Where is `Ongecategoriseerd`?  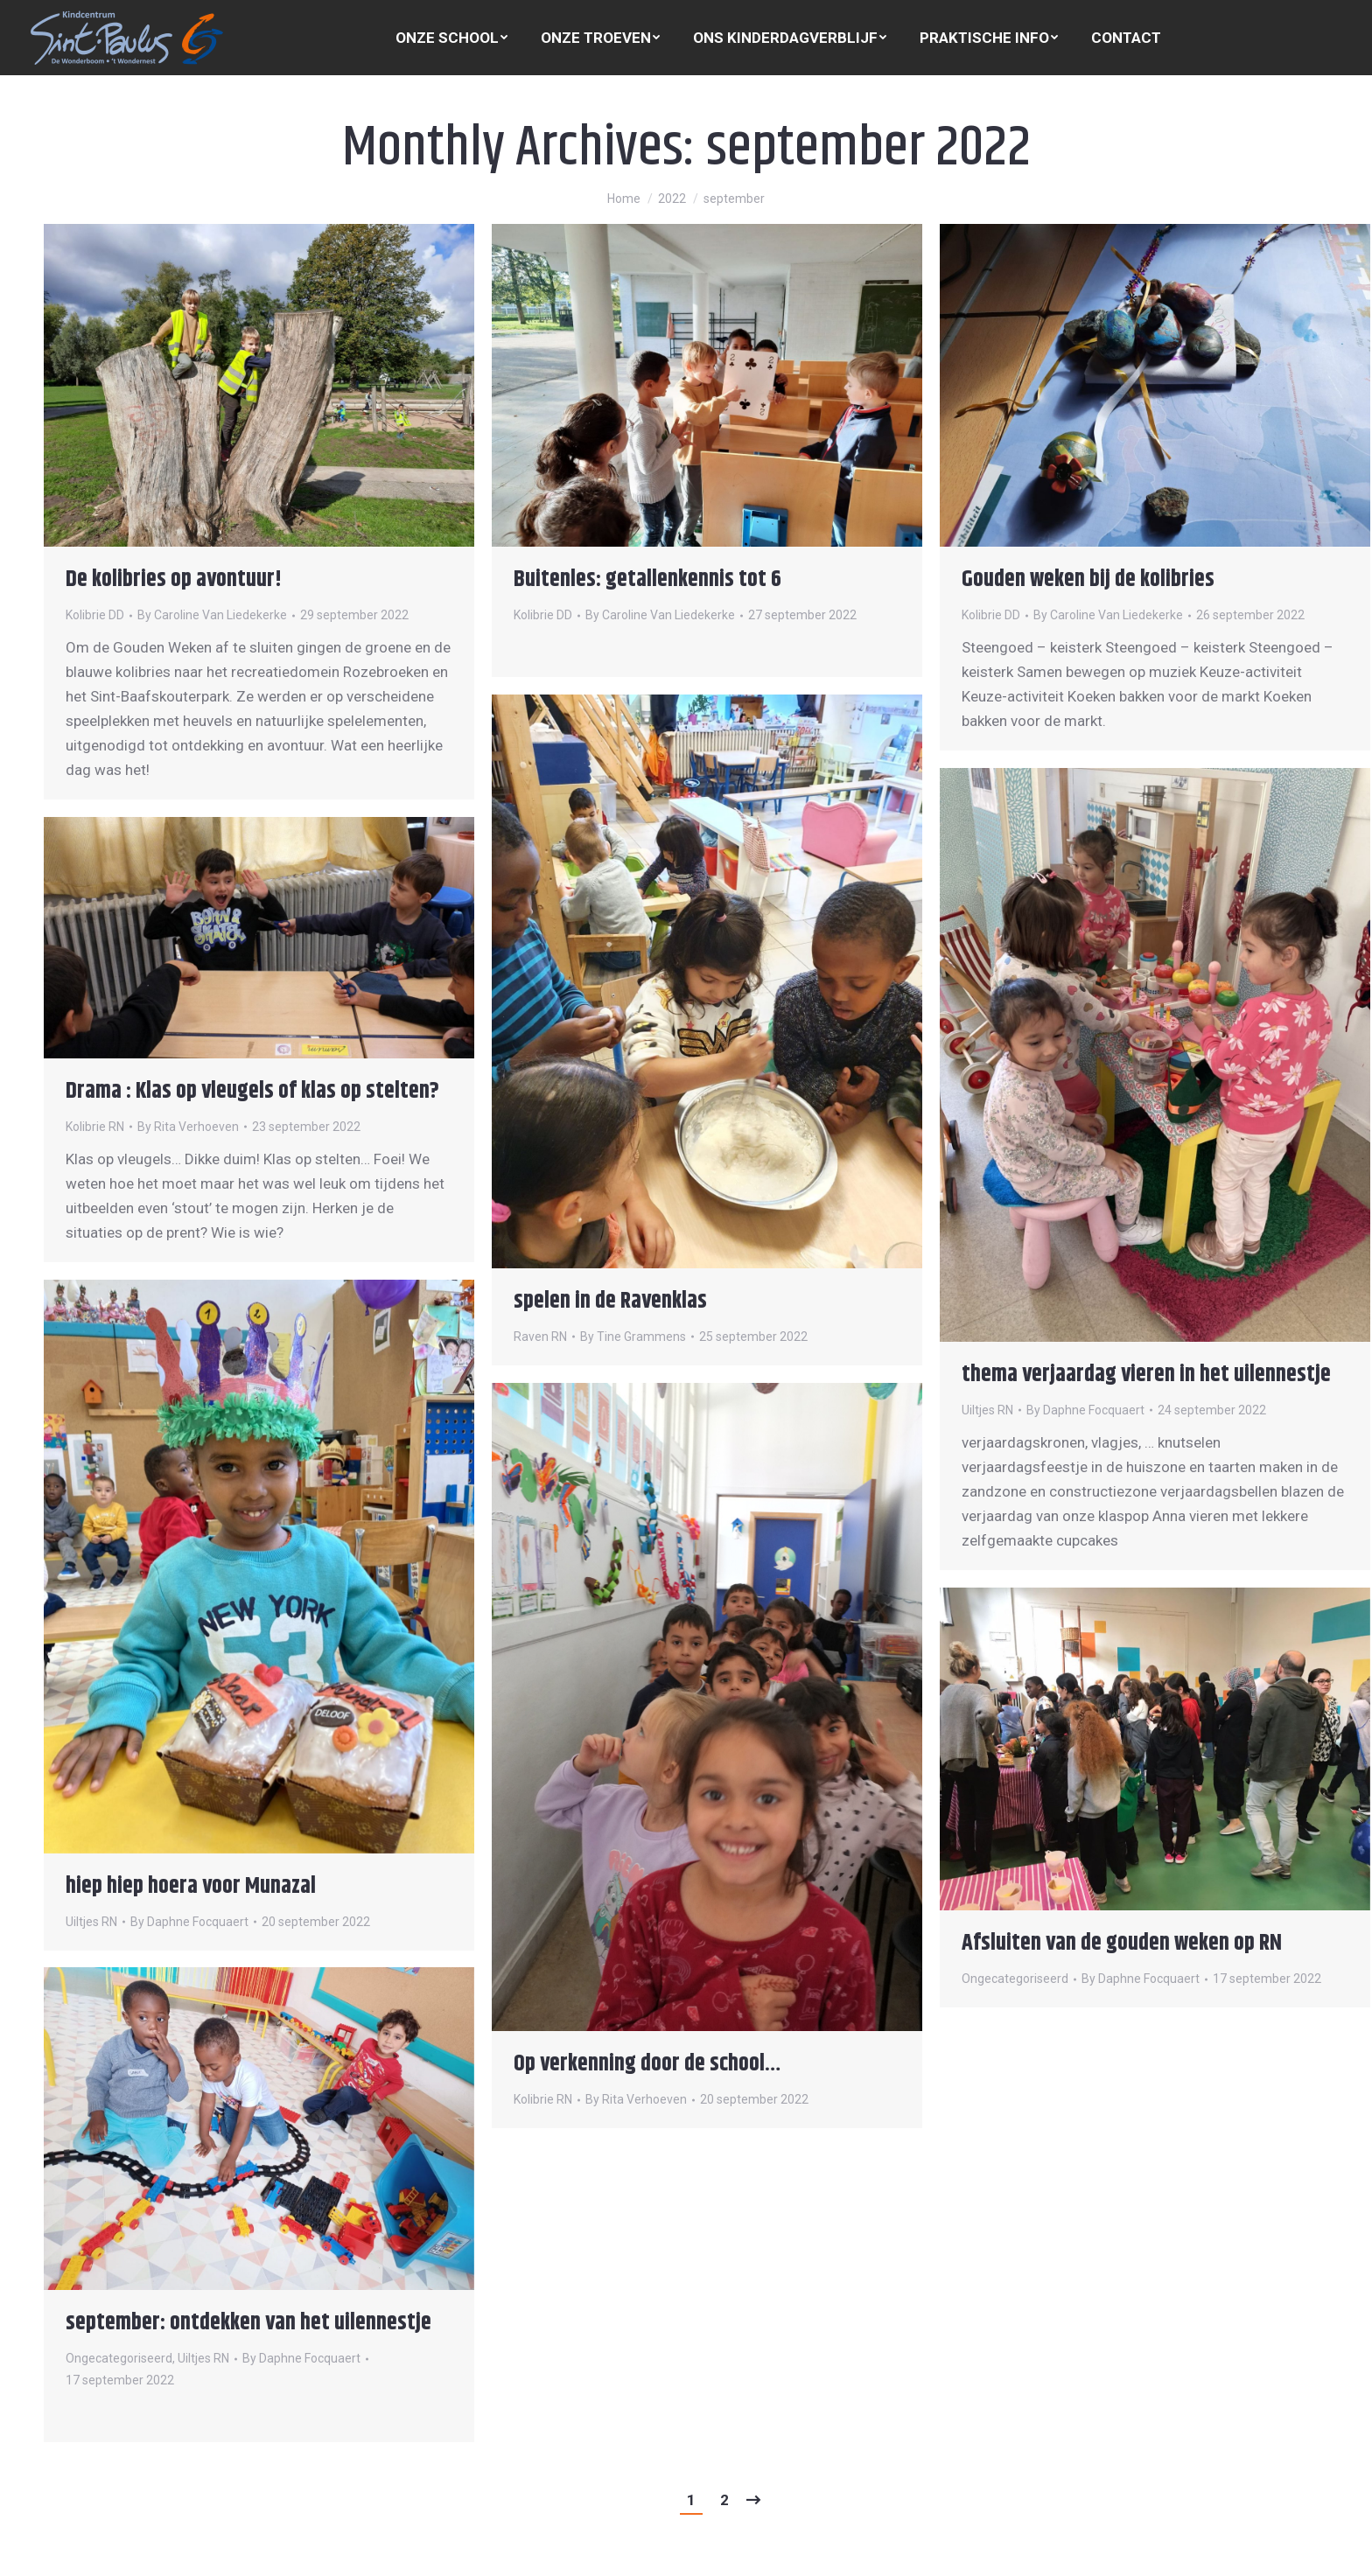 Ongecategoriseerd is located at coordinates (1015, 1979).